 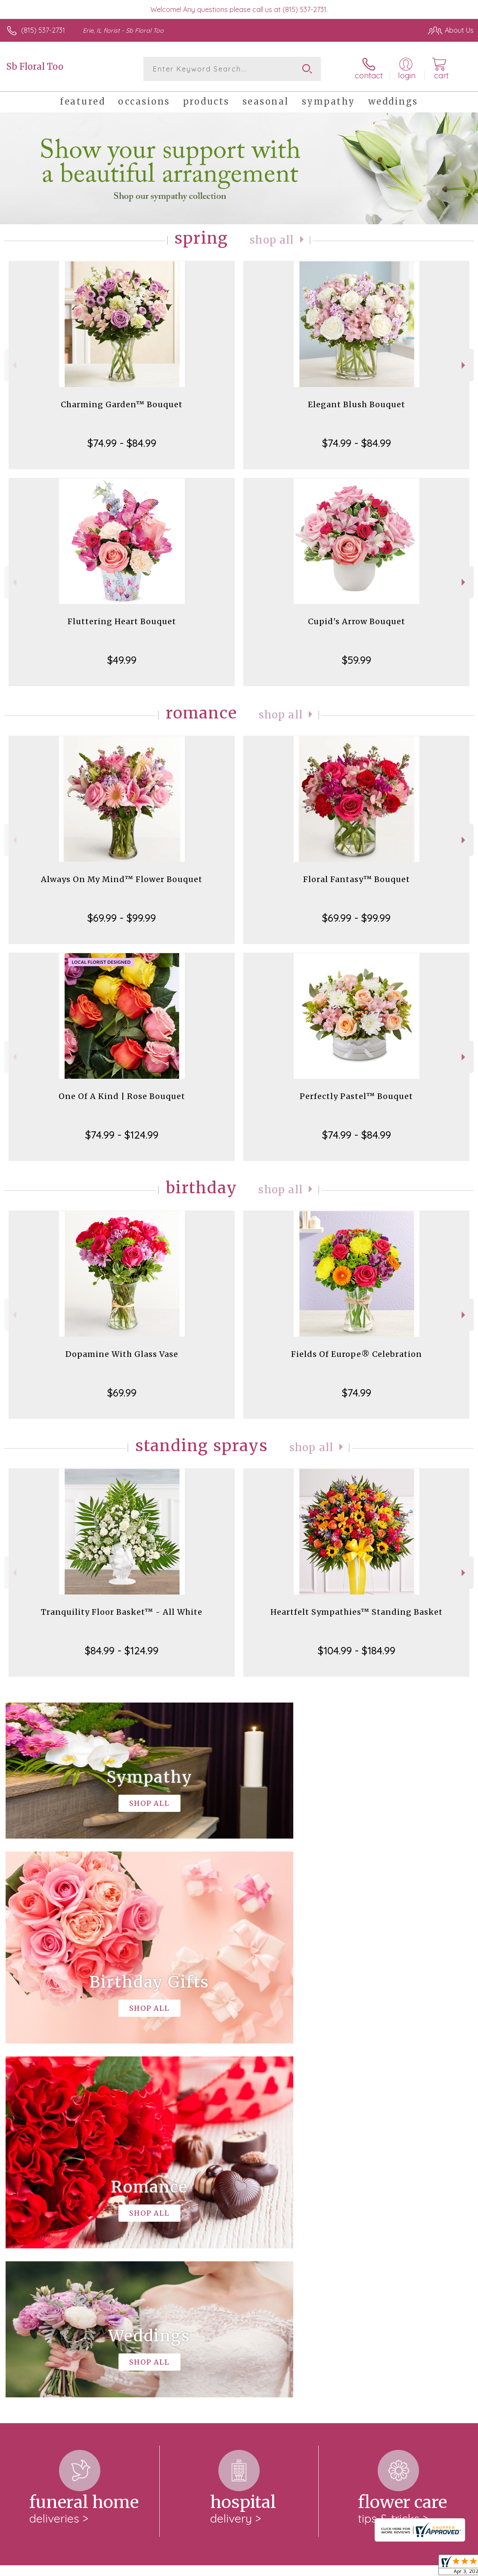 I want to click on Fluttering Heart Bouquet, so click(x=122, y=621).